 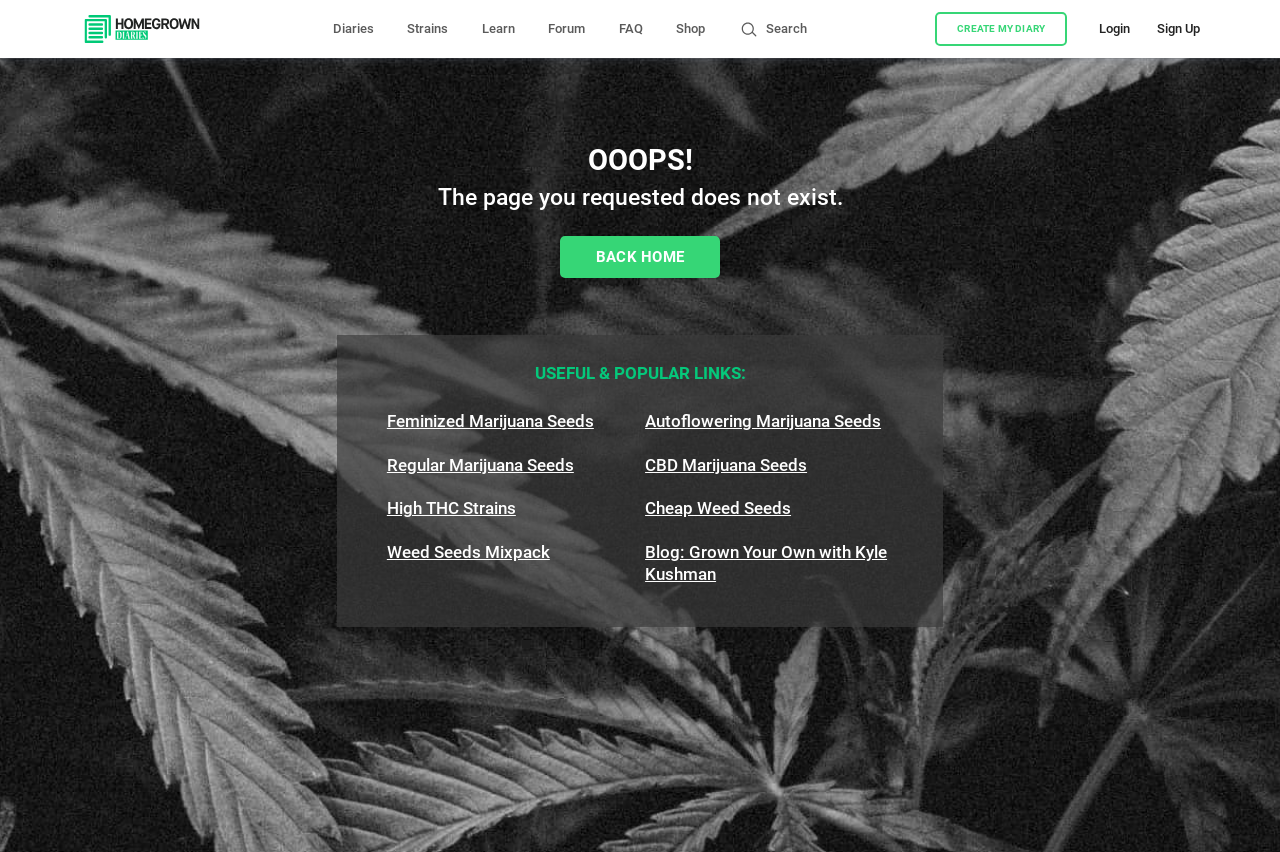 I want to click on Regular Marijuana Seeds, so click(x=480, y=465).